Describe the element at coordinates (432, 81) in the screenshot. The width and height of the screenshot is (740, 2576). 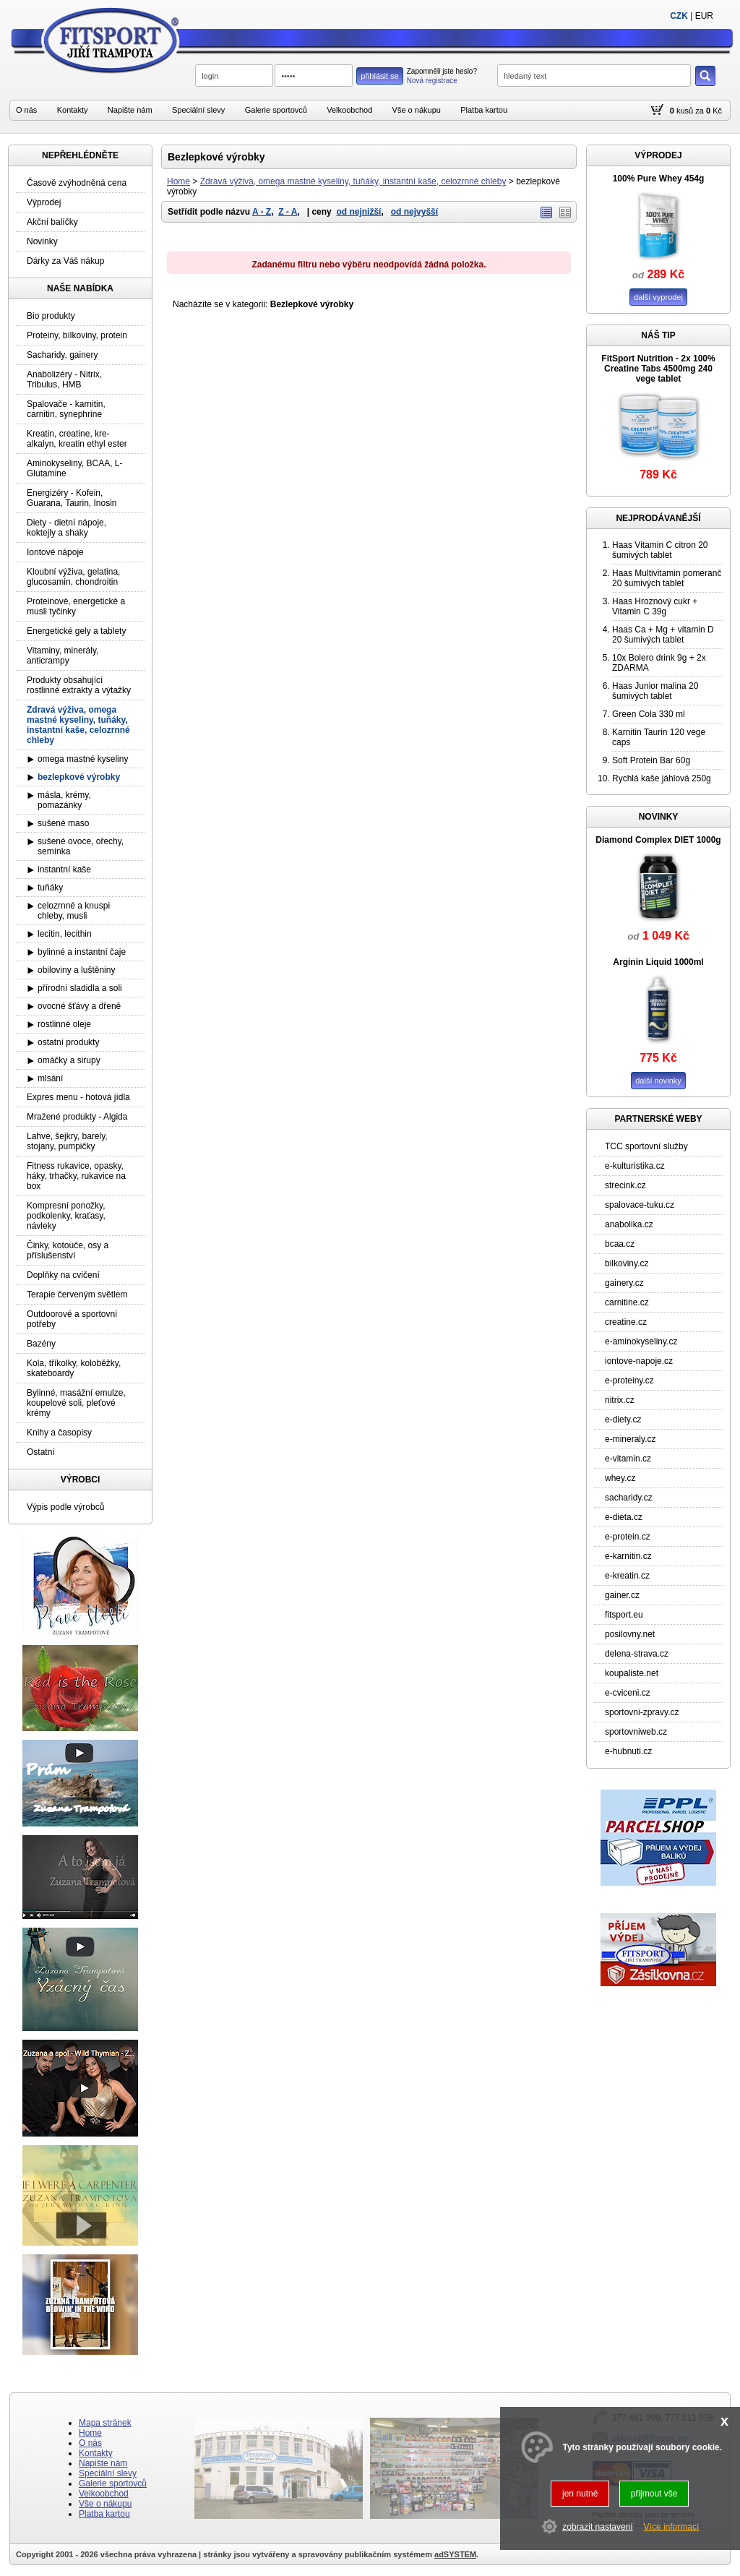
I see `Nová registrace` at that location.